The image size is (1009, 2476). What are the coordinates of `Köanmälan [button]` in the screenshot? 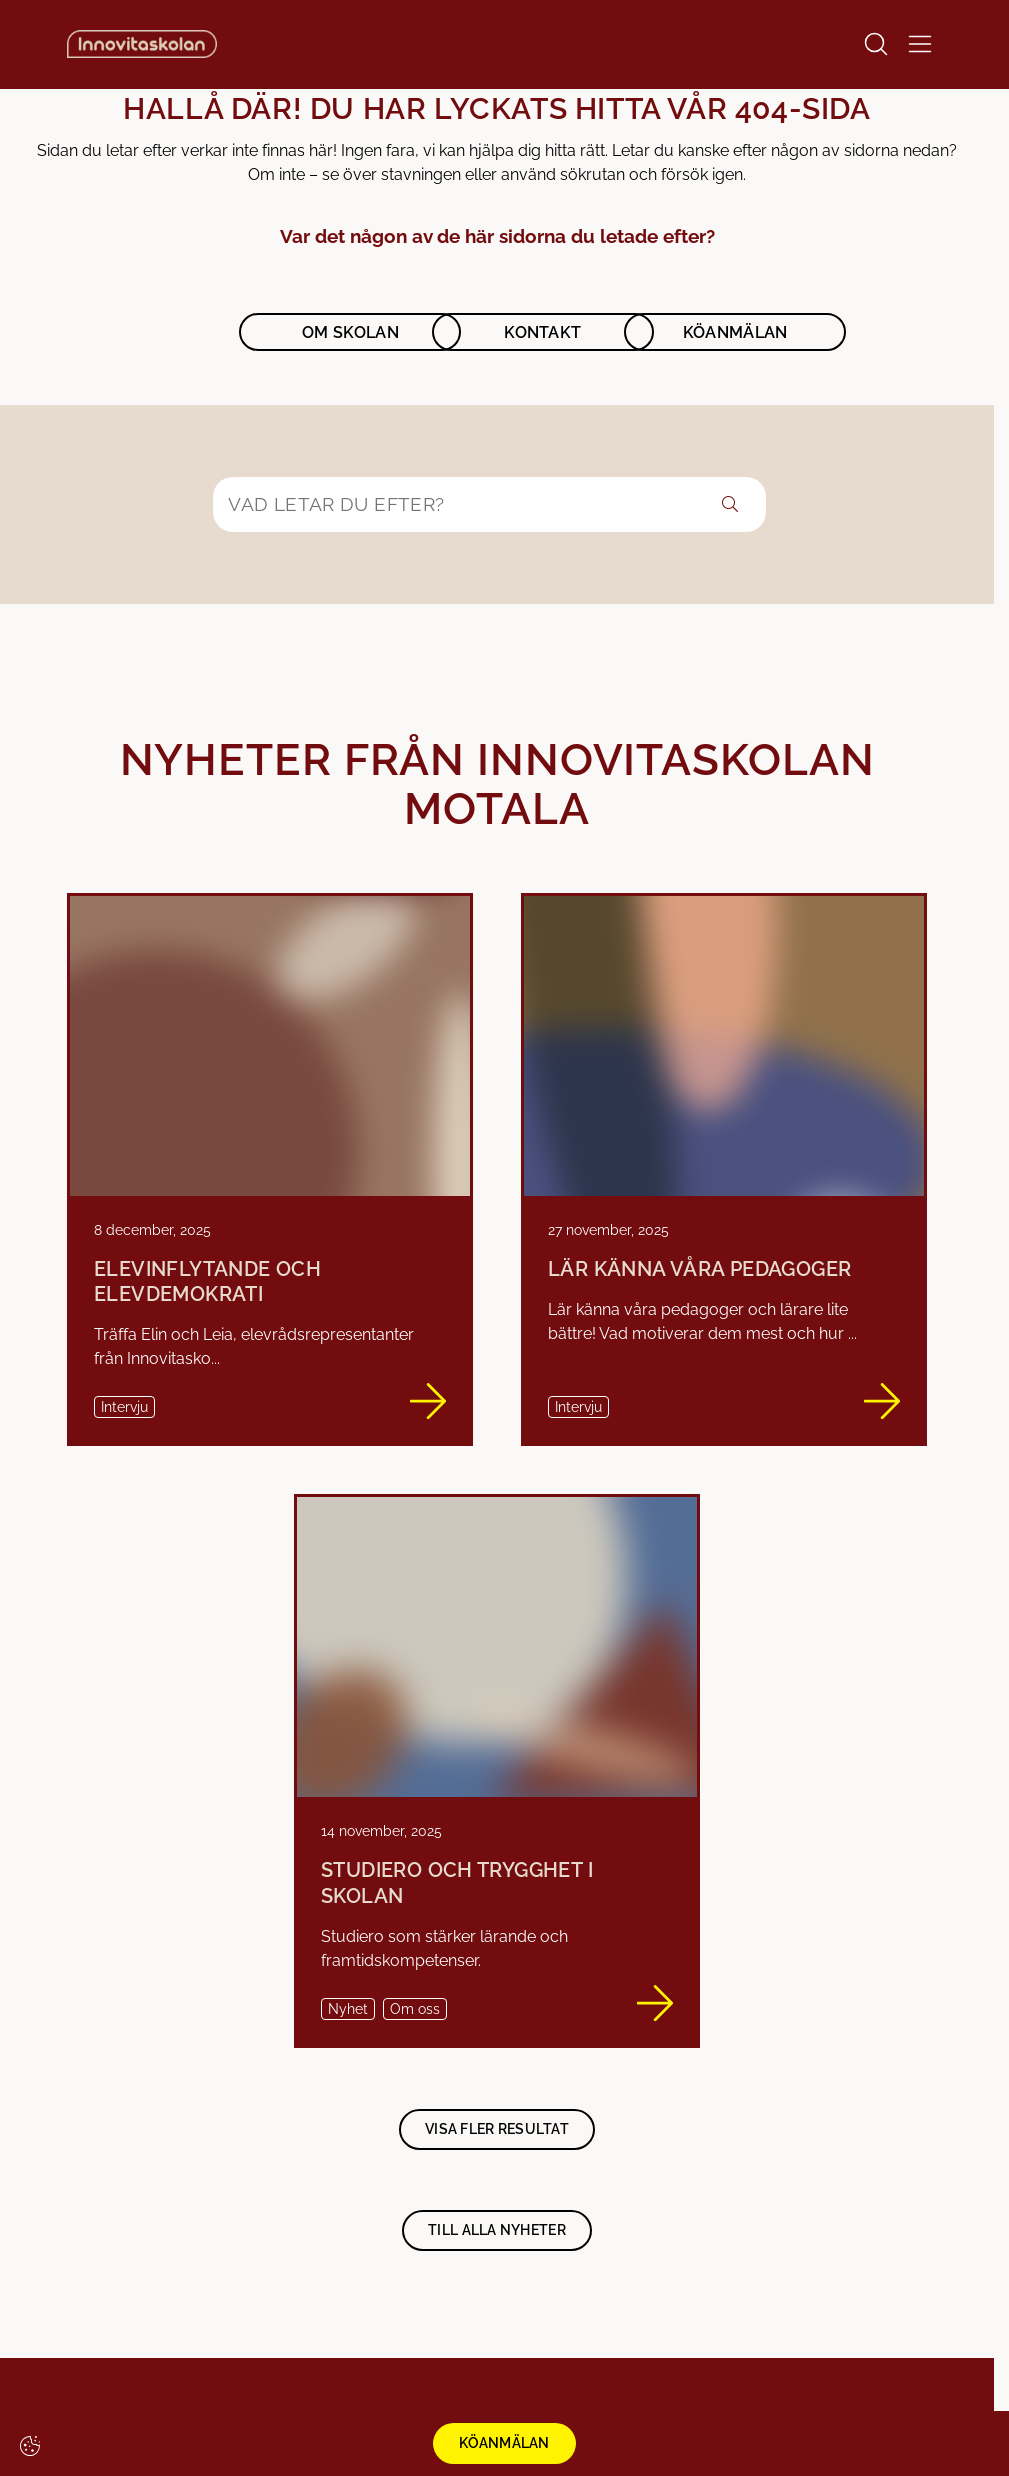 It's located at (735, 332).